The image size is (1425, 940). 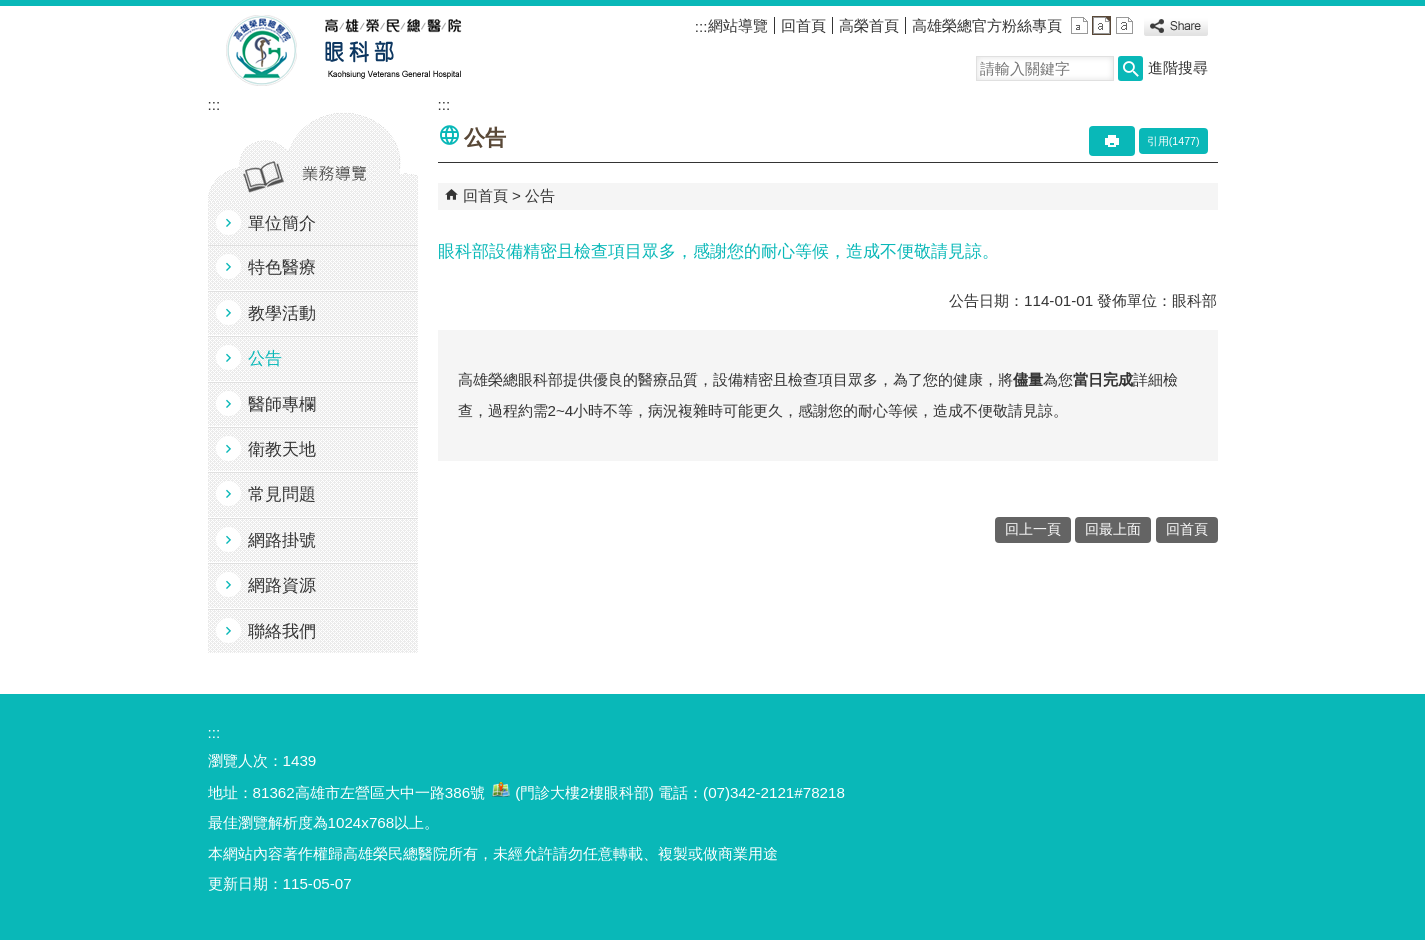 I want to click on 單位簡介, so click(x=282, y=223).